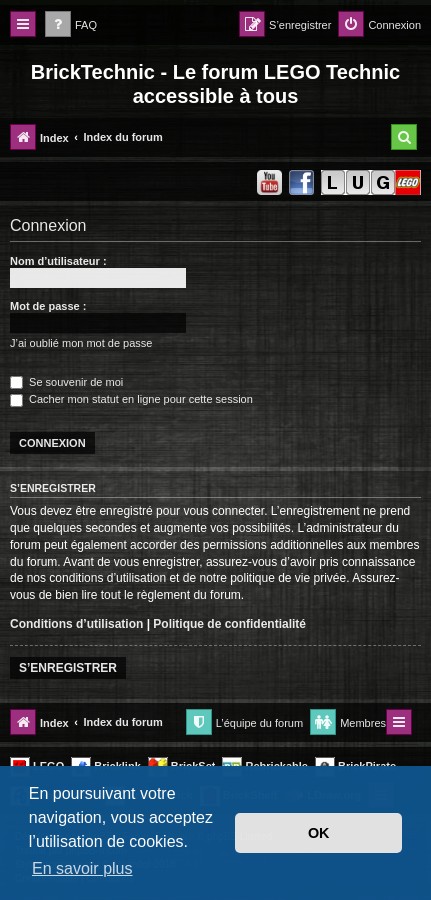  What do you see at coordinates (131, 399) in the screenshot?
I see `Cacher mon statut en ligne pour cette session` at bounding box center [131, 399].